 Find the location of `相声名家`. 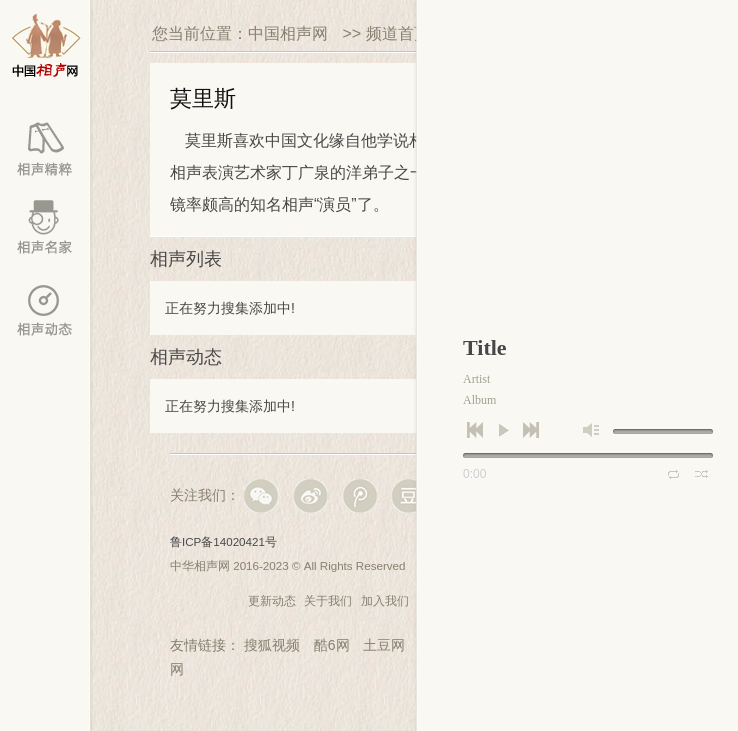

相声名家 is located at coordinates (45, 229).